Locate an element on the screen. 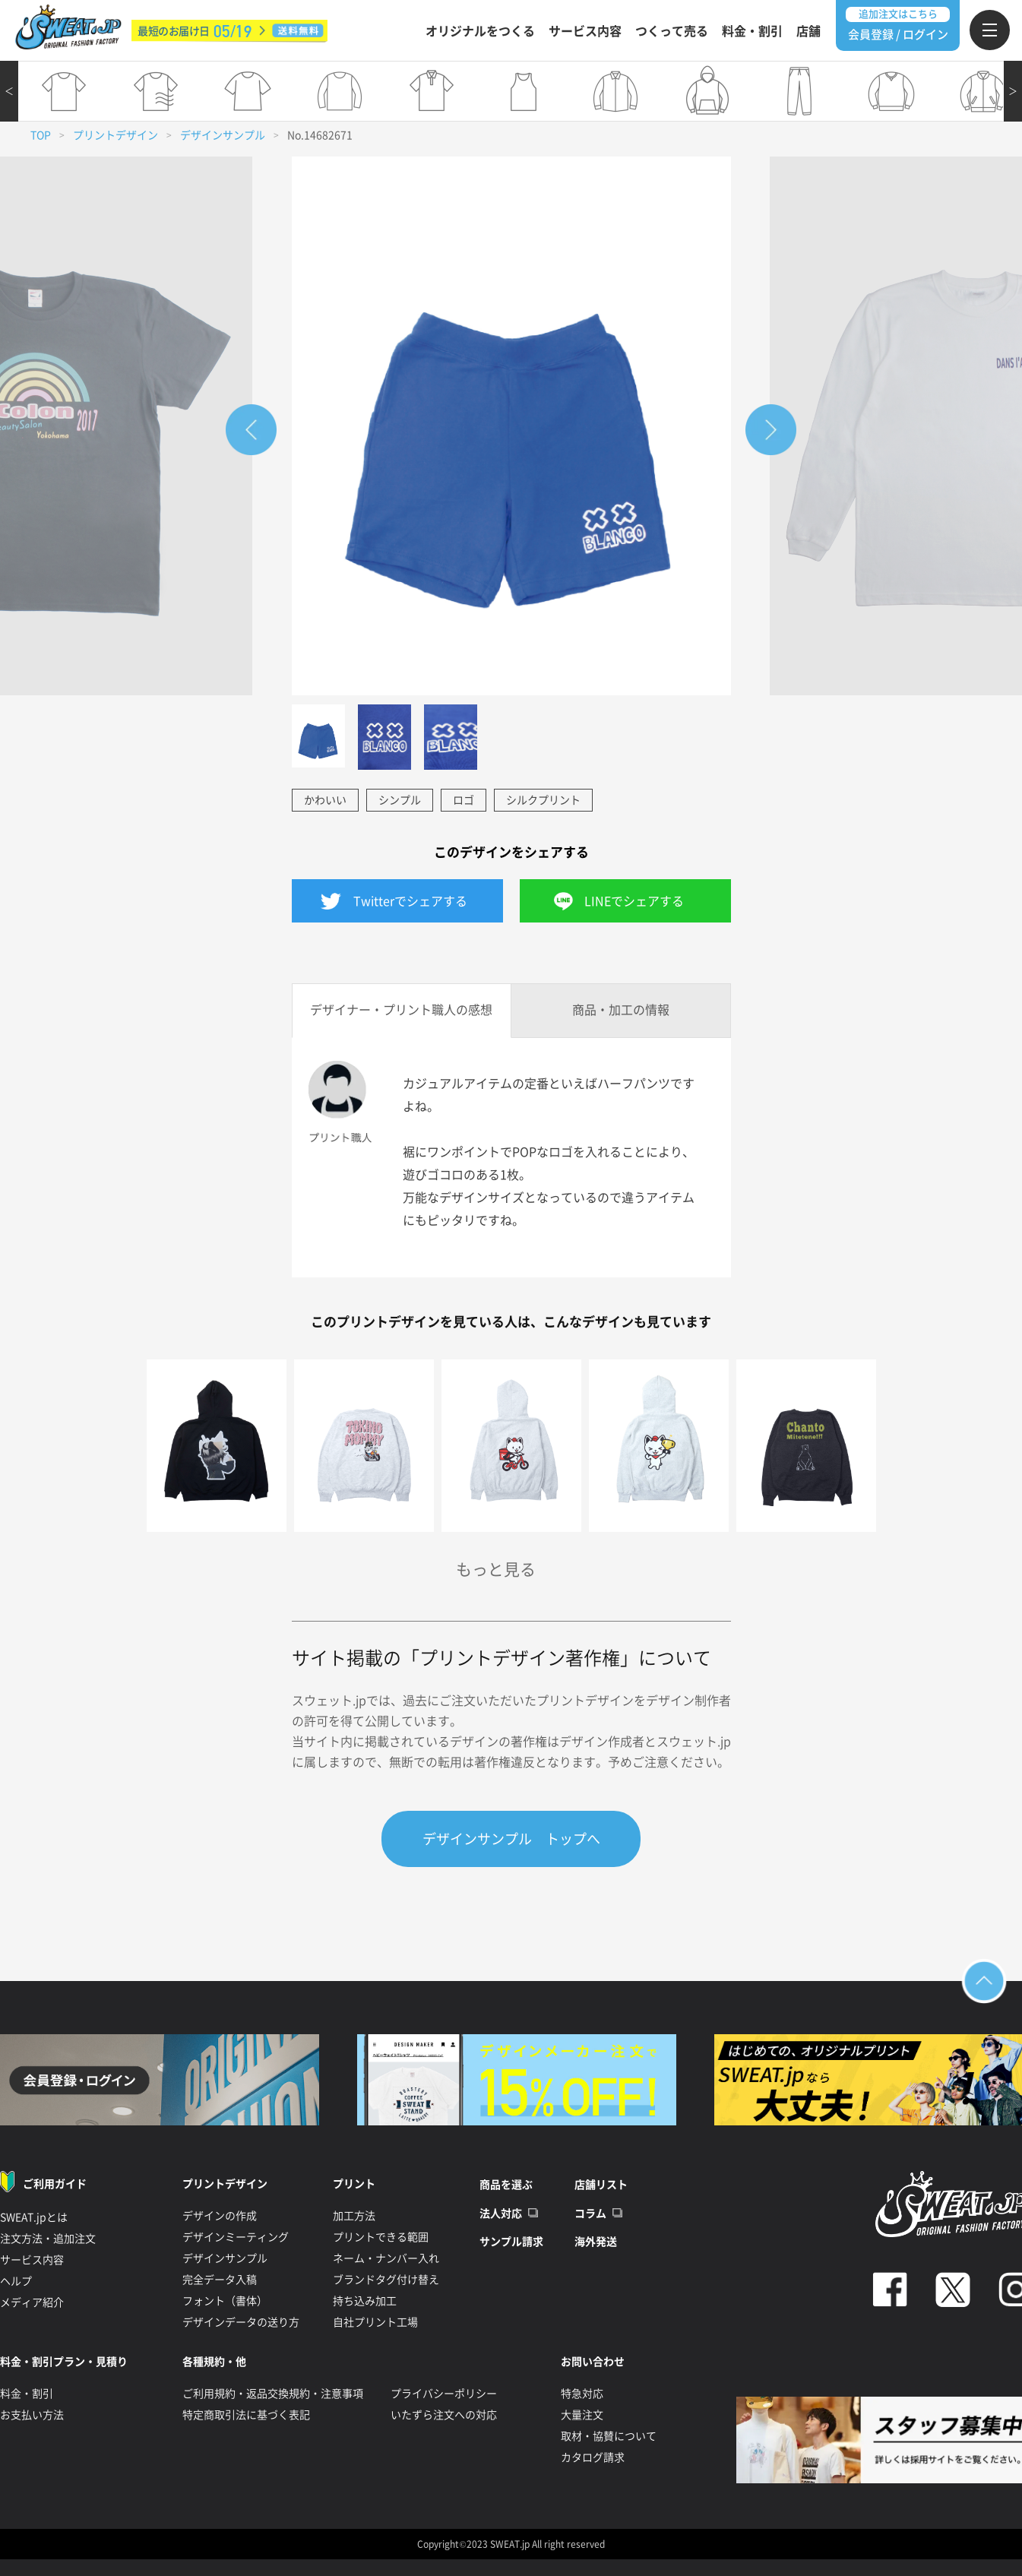 This screenshot has width=1022, height=2576. サービス内容 is located at coordinates (585, 31).